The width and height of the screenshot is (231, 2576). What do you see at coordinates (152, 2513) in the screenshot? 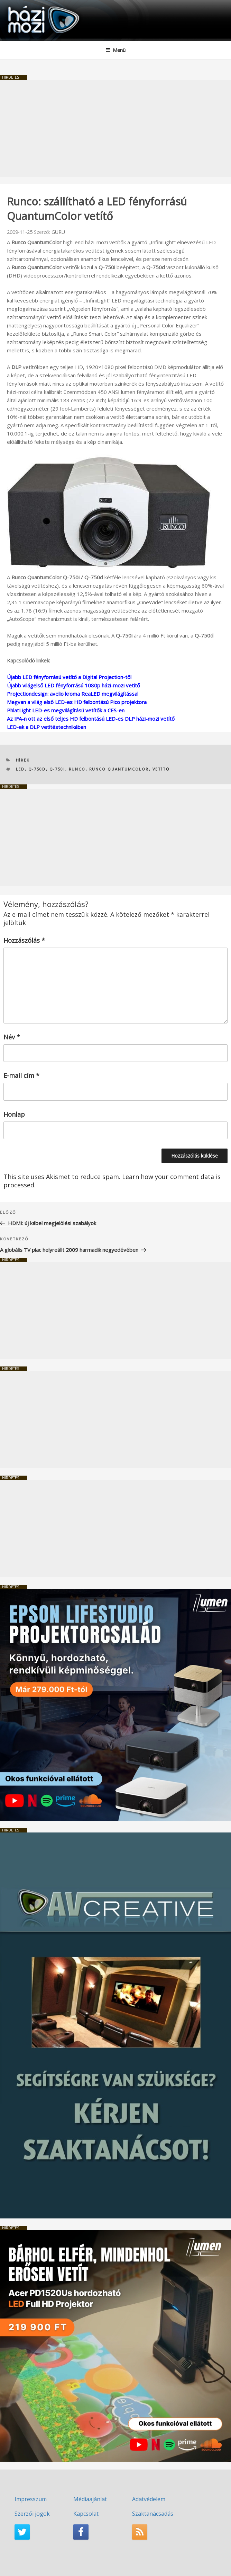
I see `Szaktanácsadás` at bounding box center [152, 2513].